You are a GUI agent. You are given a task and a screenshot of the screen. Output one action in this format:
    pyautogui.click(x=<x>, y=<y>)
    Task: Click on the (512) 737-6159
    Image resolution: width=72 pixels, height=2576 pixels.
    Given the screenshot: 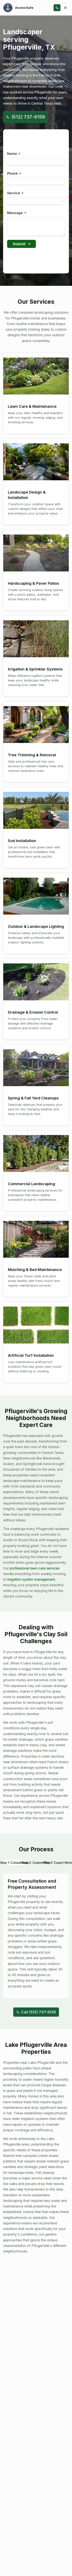 What is the action you would take?
    pyautogui.click(x=25, y=117)
    